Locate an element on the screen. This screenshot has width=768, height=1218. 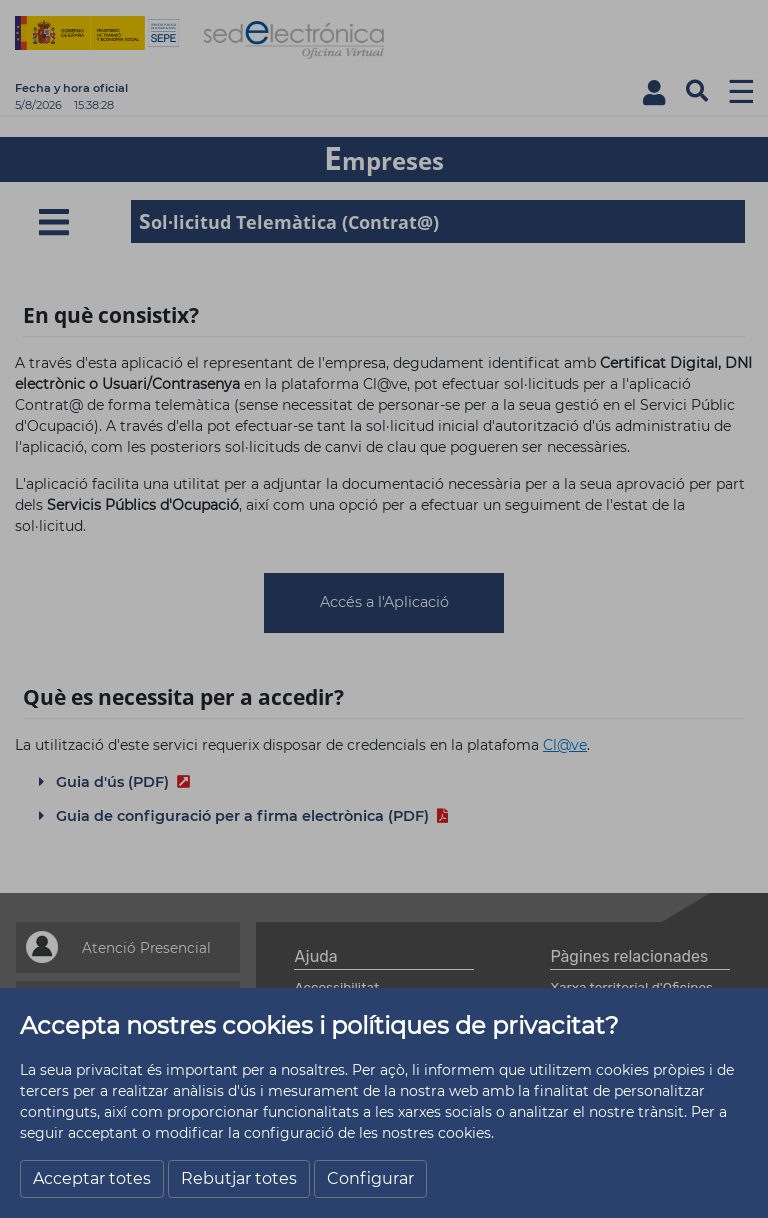
Acceptar totes is located at coordinates (92, 1178).